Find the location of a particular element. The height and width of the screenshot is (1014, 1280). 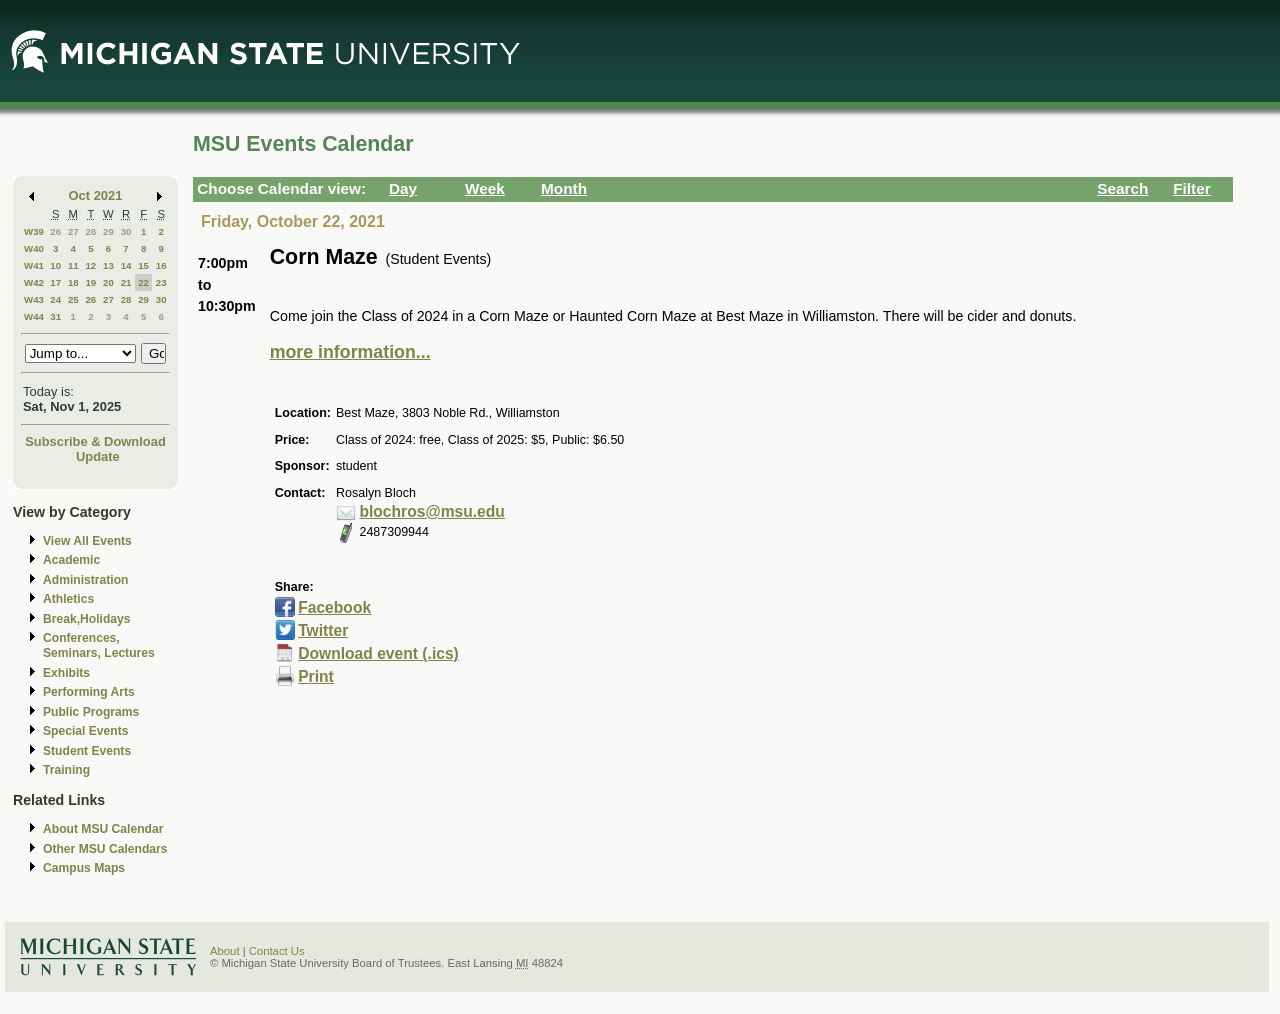

Download event (.ics) is located at coordinates (378, 653).